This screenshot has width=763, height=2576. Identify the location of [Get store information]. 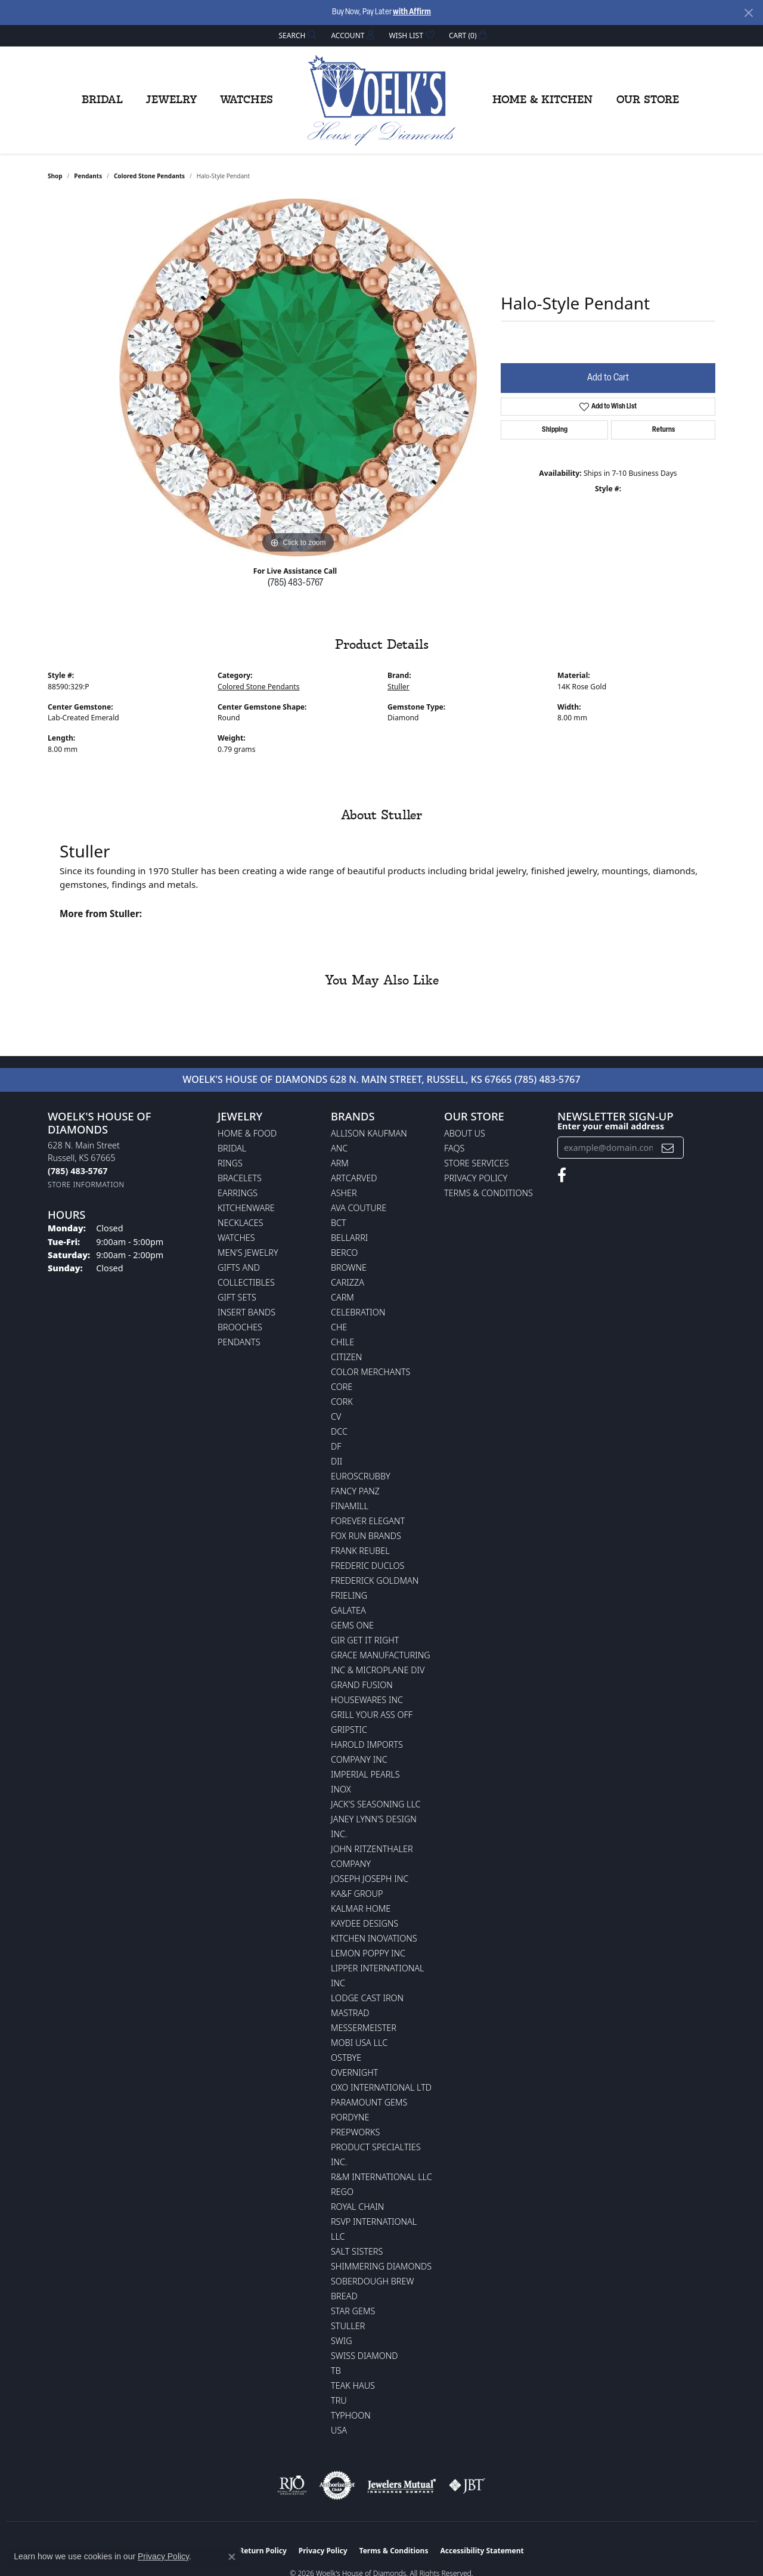
(86, 1184).